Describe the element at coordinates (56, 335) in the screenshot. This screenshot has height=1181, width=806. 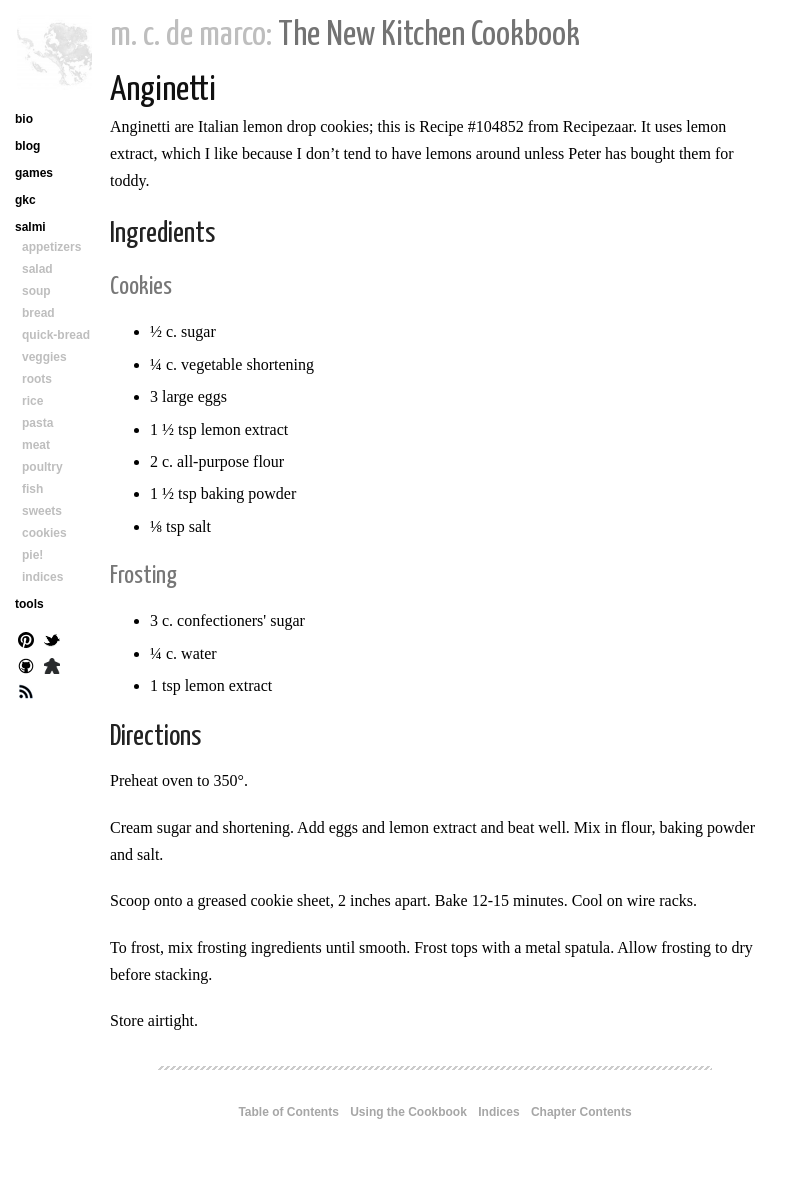
I see `quick-bread` at that location.